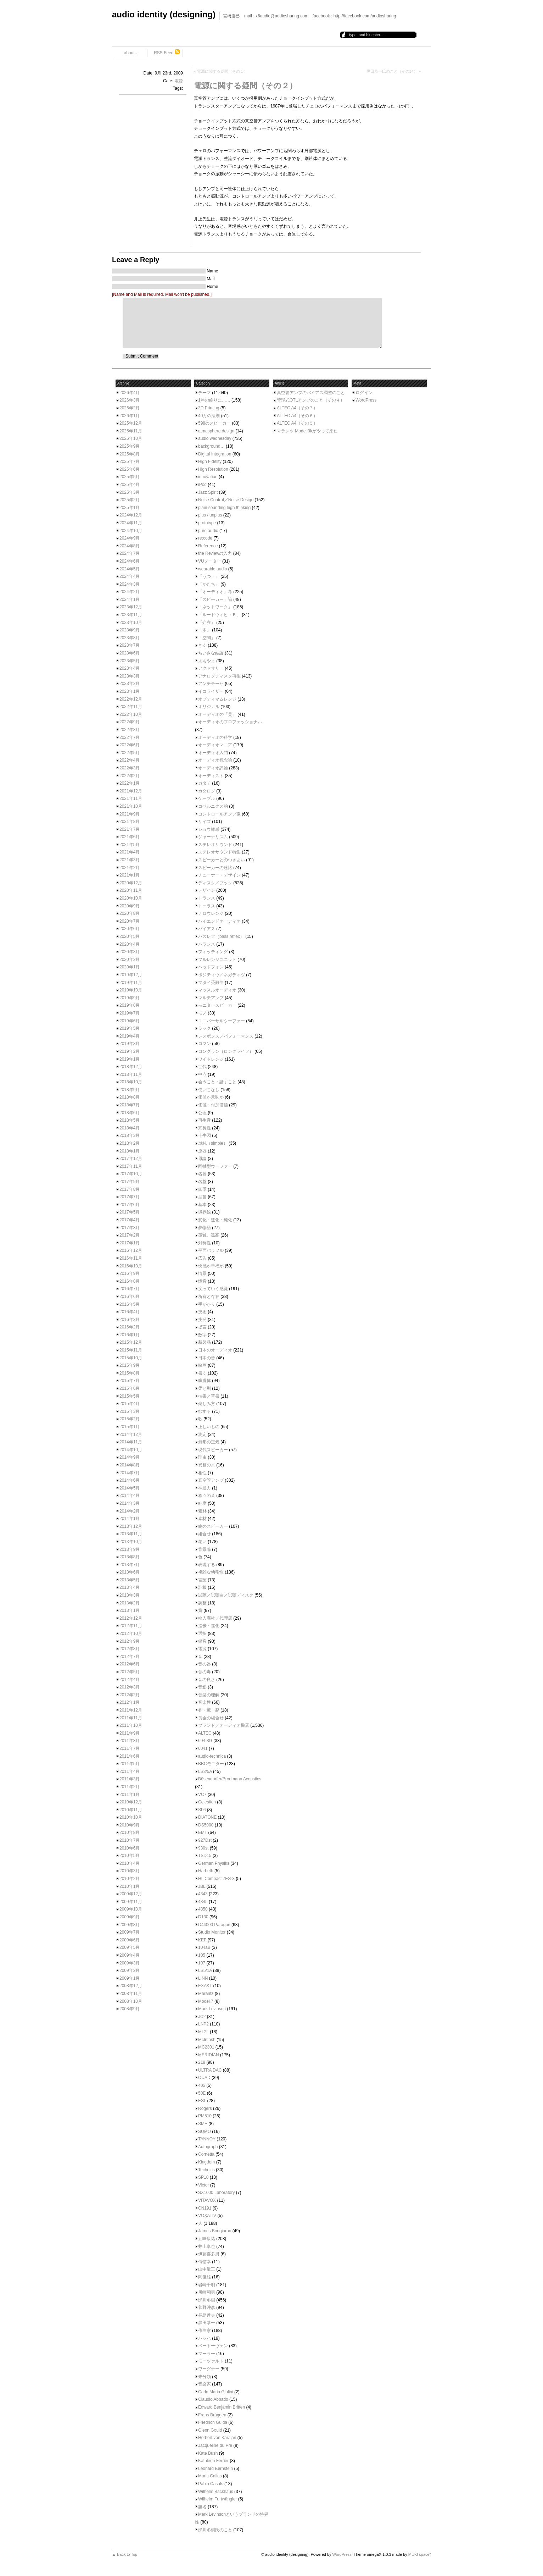  Describe the element at coordinates (129, 1549) in the screenshot. I see `2013年9月` at that location.